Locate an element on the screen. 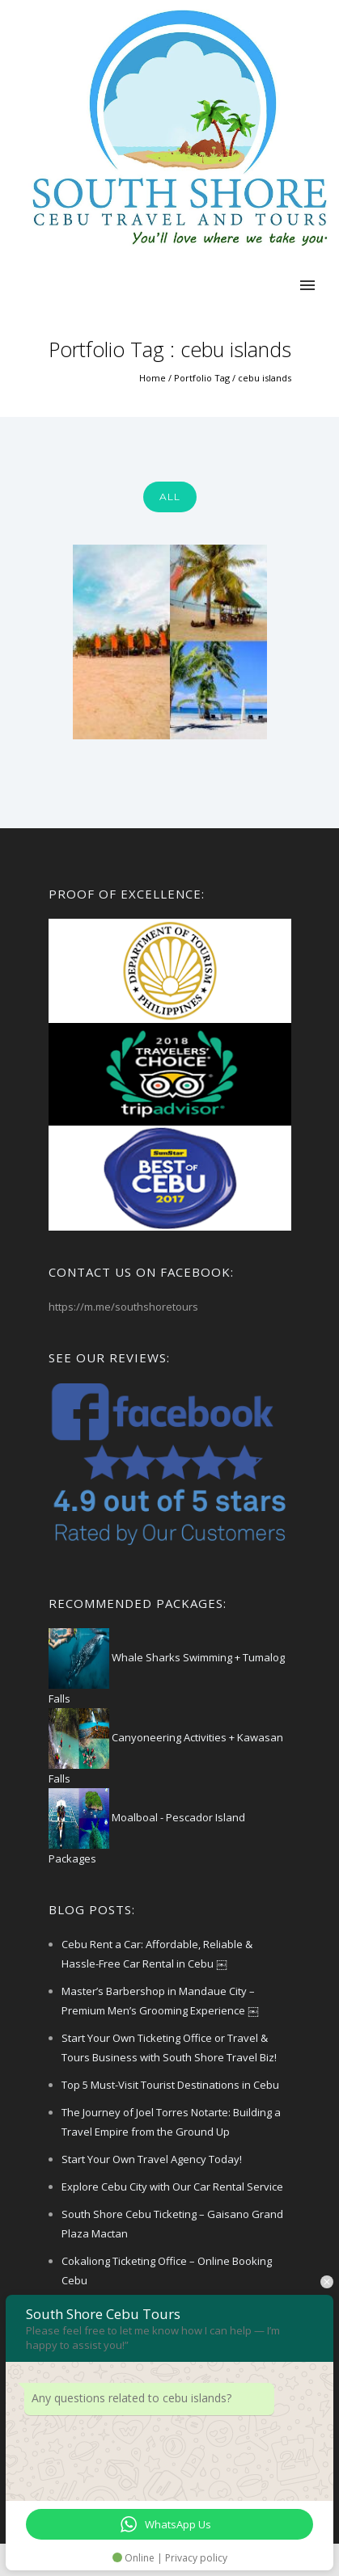  cebu islands is located at coordinates (264, 378).